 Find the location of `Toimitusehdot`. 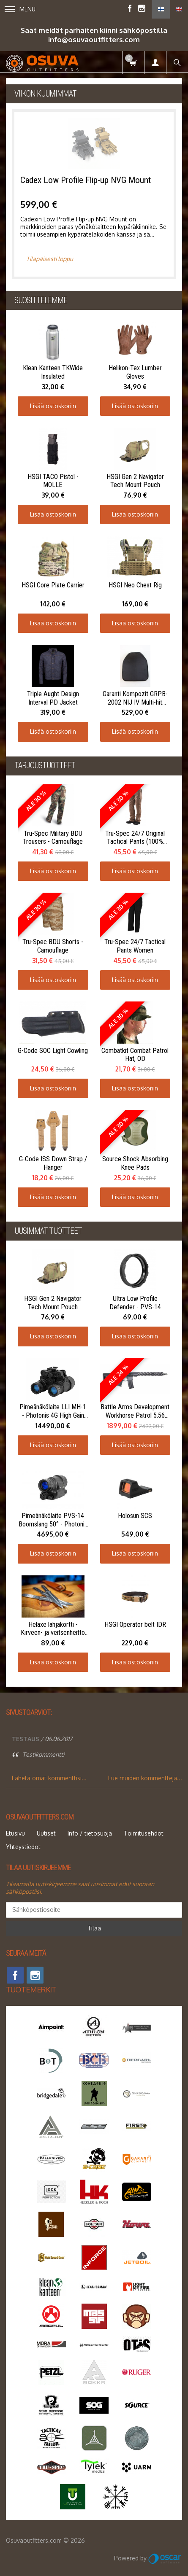

Toimitusehdot is located at coordinates (143, 1833).